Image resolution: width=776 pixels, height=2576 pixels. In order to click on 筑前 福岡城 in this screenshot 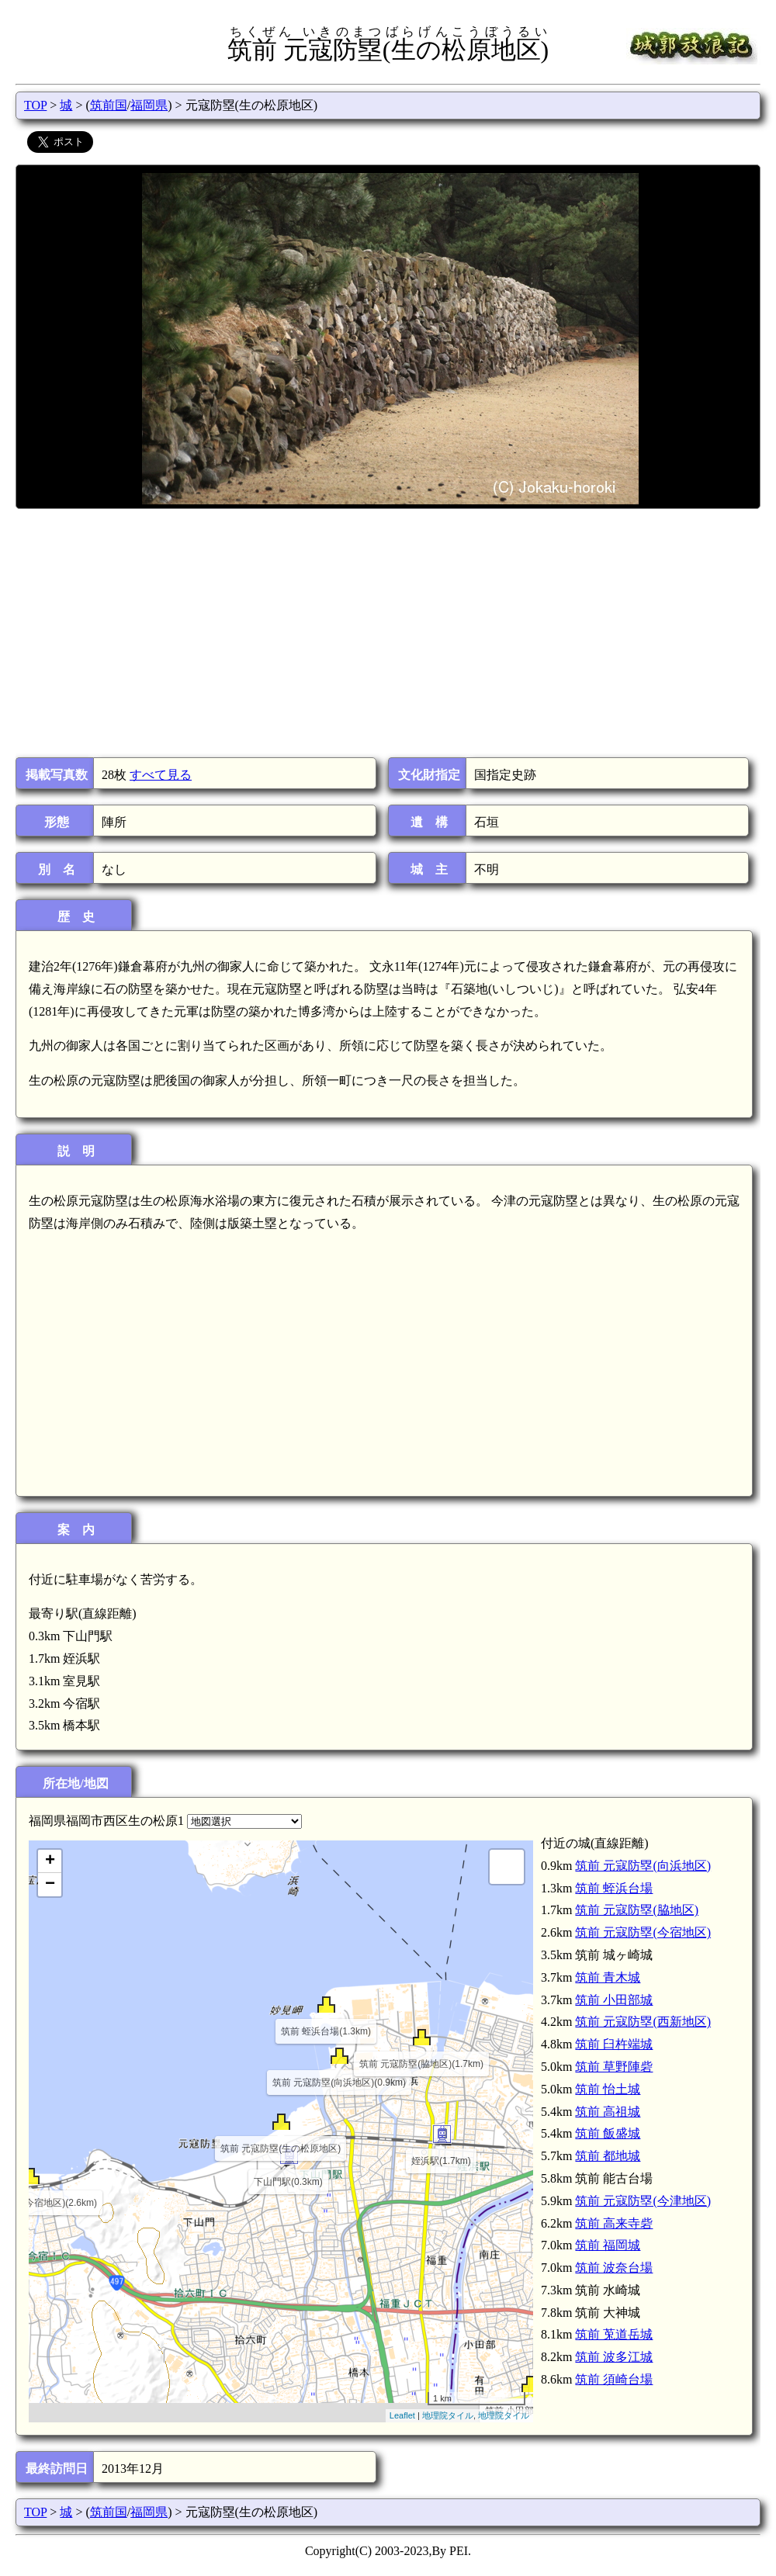, I will do `click(607, 2245)`.